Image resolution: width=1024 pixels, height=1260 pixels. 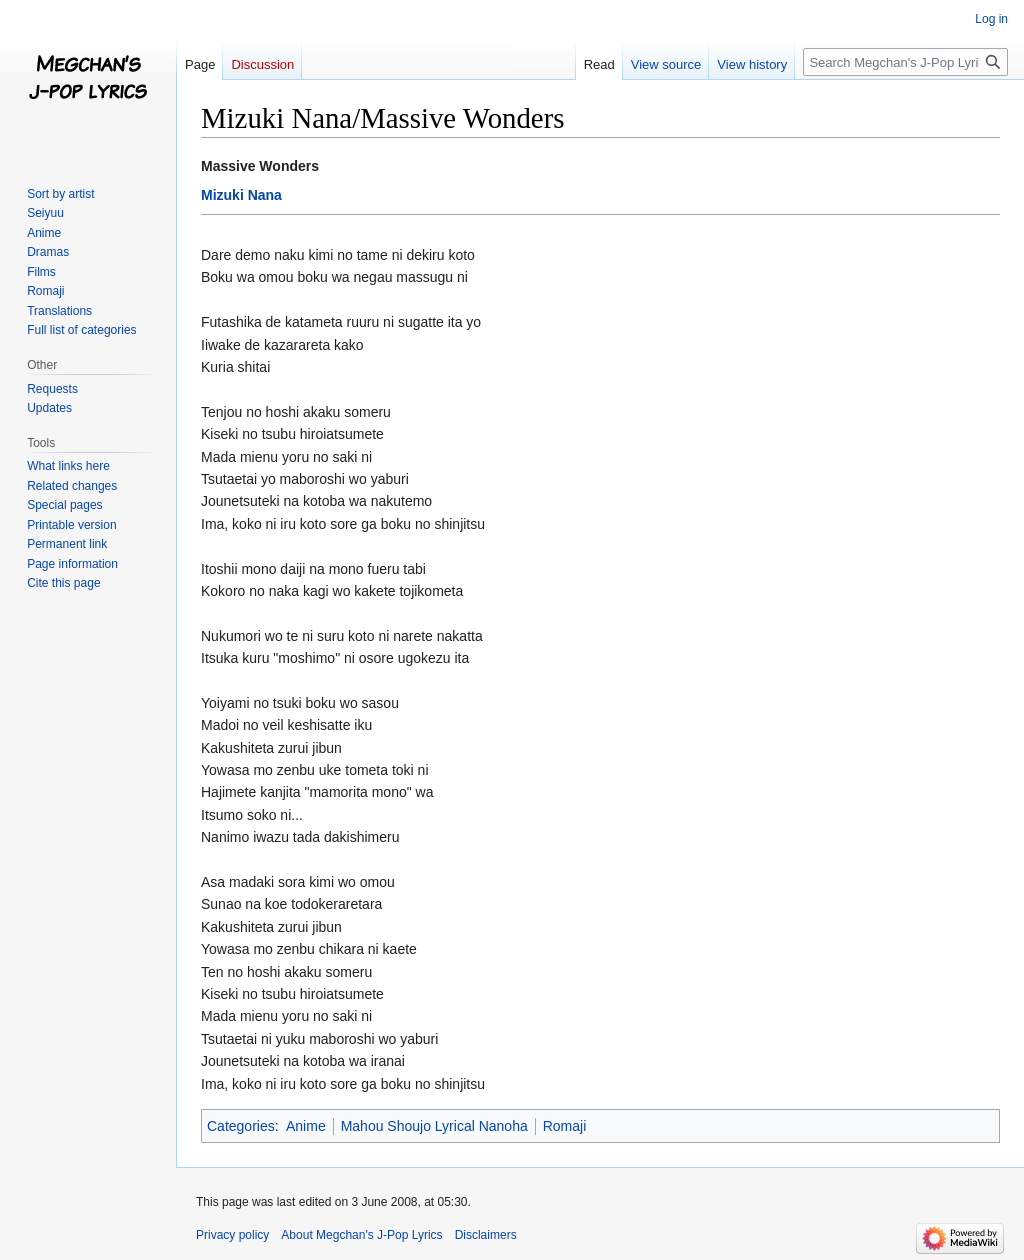 I want to click on [Search Megchan's J-Pop Lyrics], so click(x=905, y=62).